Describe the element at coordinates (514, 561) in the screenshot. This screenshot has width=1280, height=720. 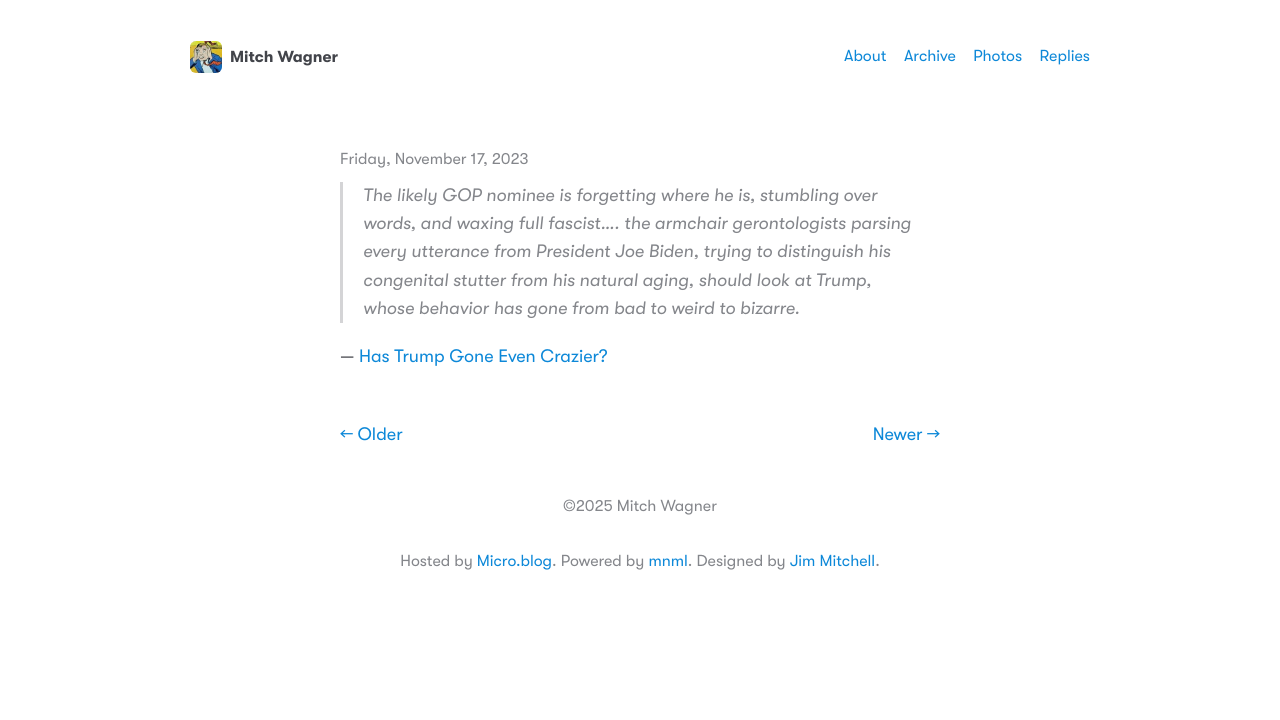
I see `Micro.blog` at that location.